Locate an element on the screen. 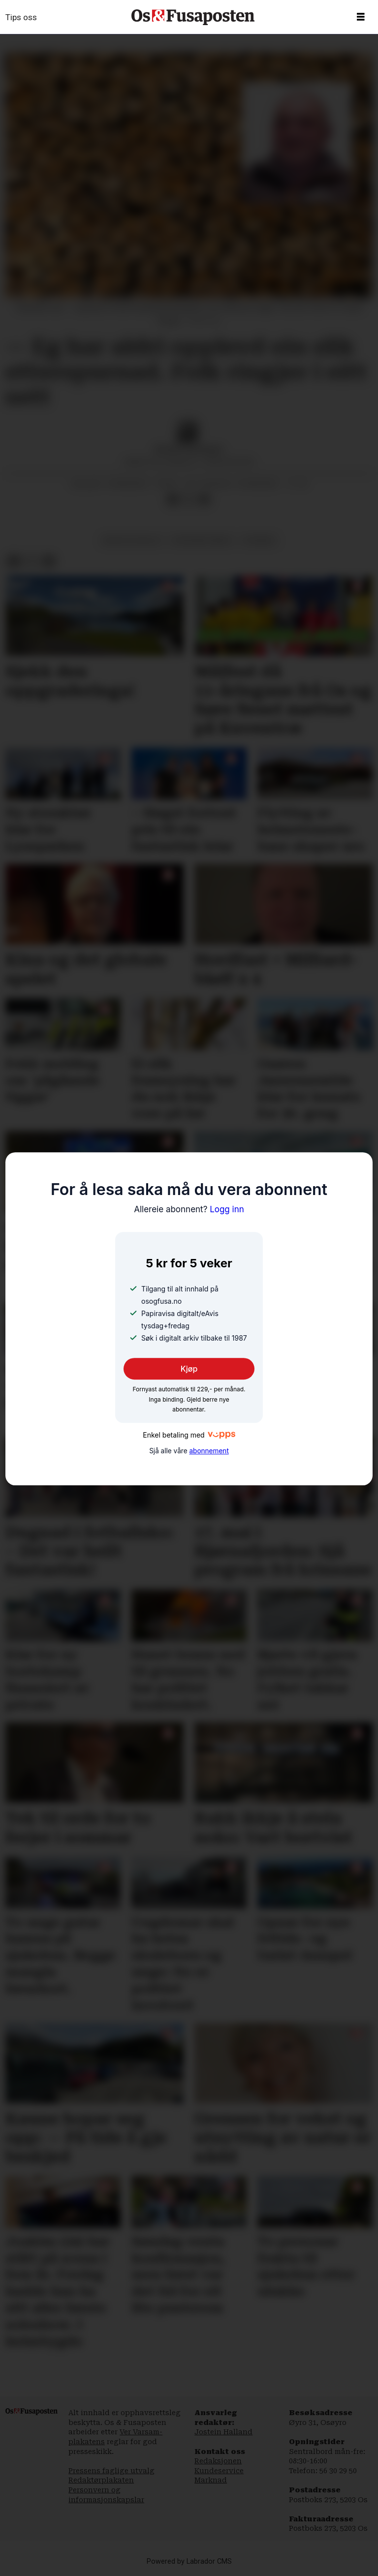  Redaktørplakaten is located at coordinates (101, 2480).